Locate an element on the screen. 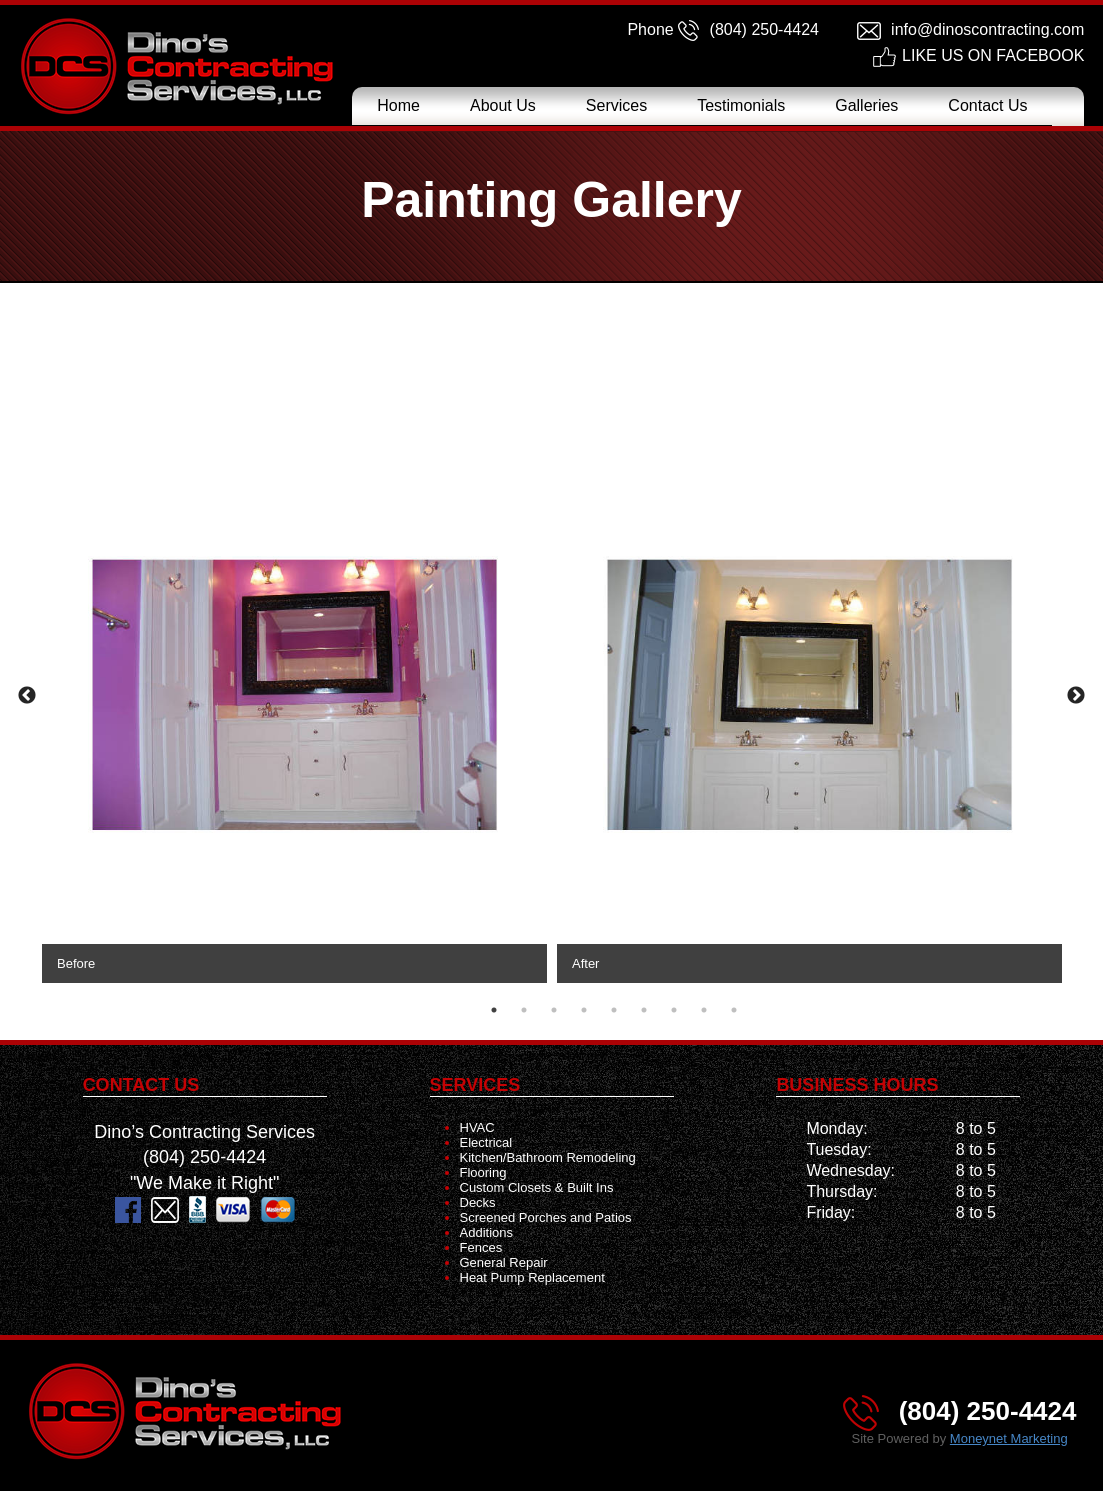 This screenshot has height=1491, width=1103. 1 [tab] is located at coordinates (494, 1010).